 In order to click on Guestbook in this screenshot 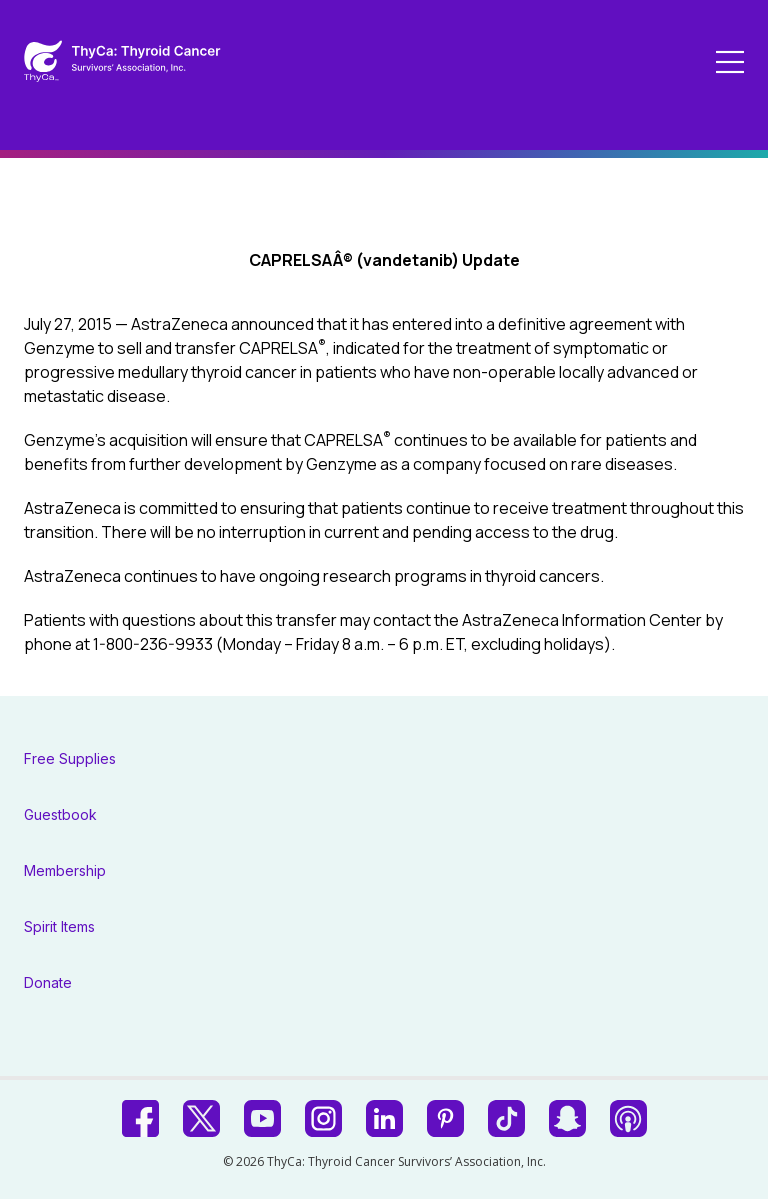, I will do `click(60, 814)`.